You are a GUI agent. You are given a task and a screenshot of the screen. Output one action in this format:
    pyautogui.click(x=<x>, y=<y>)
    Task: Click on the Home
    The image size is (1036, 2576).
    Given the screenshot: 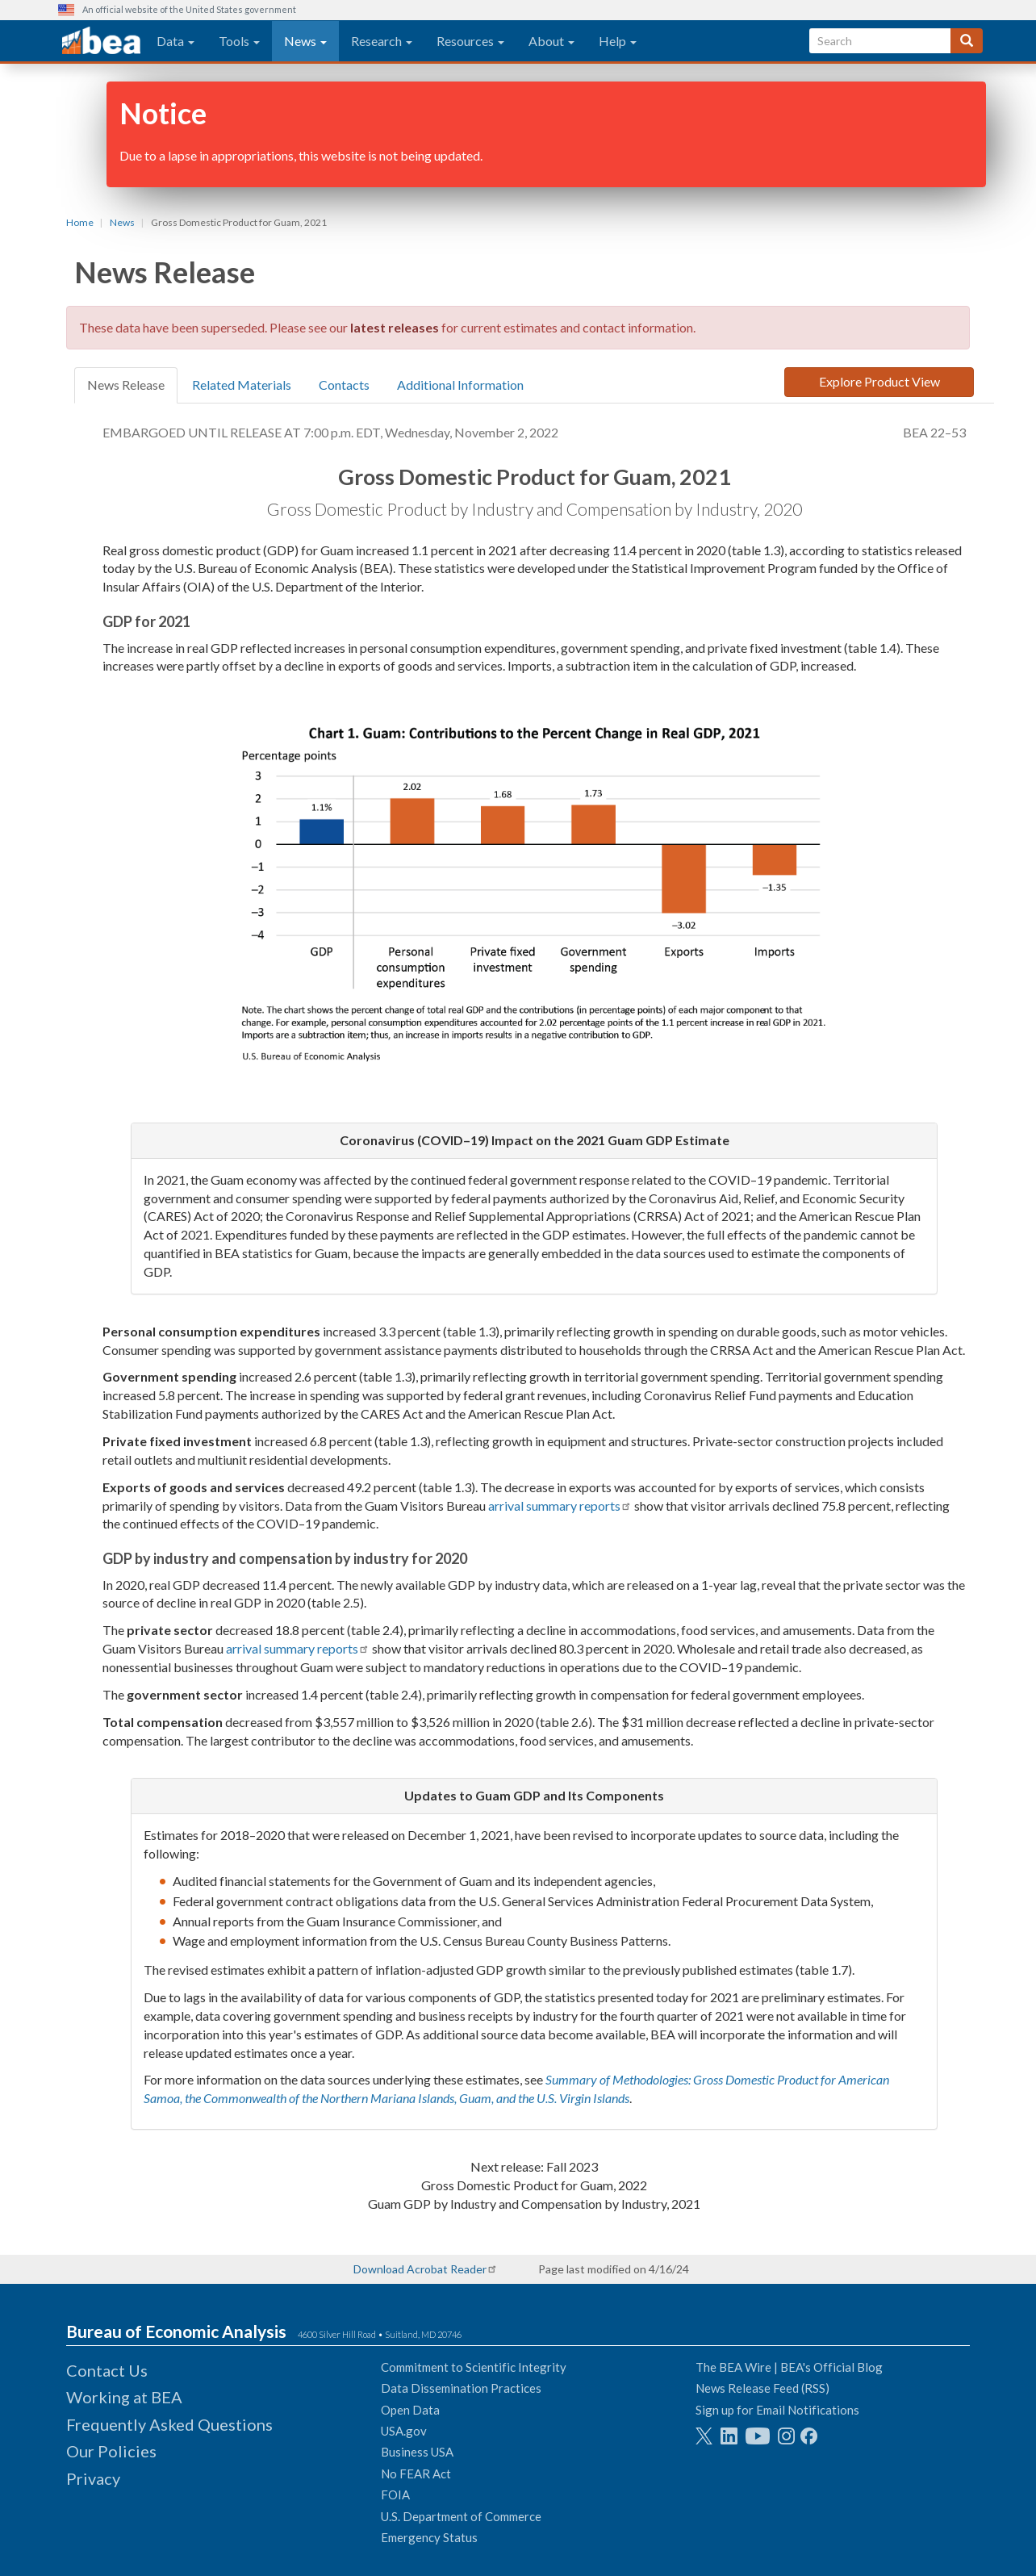 What is the action you would take?
    pyautogui.click(x=80, y=222)
    